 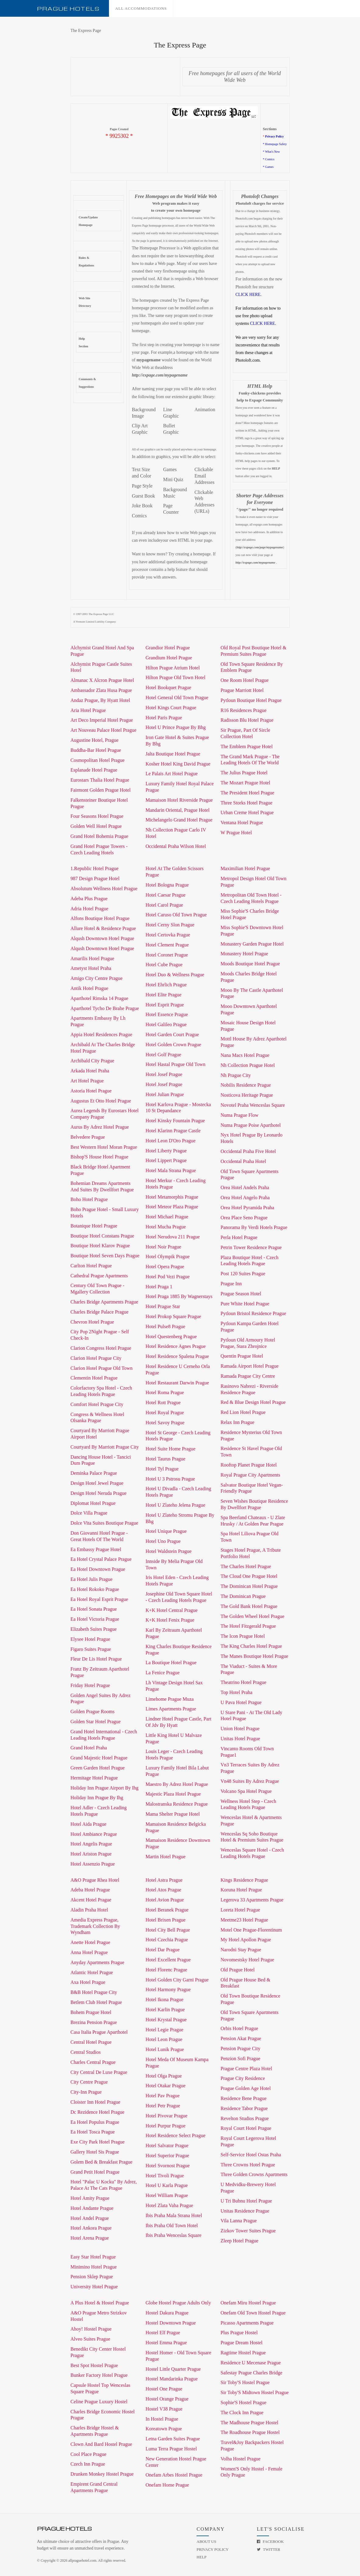 I want to click on Boho Hotel Prague, so click(x=89, y=1199).